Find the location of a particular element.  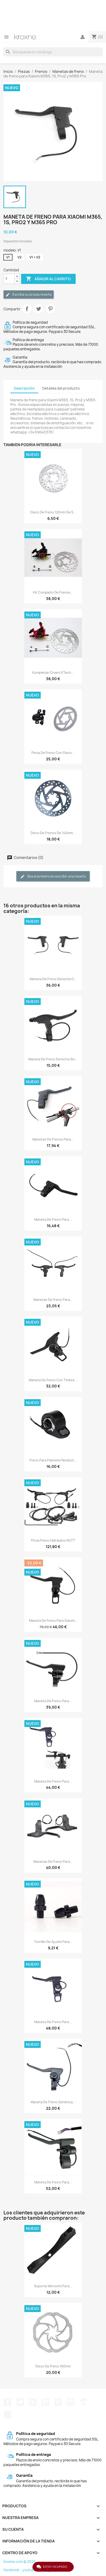

kroxne.com © 2026 is located at coordinates (19, 2561).